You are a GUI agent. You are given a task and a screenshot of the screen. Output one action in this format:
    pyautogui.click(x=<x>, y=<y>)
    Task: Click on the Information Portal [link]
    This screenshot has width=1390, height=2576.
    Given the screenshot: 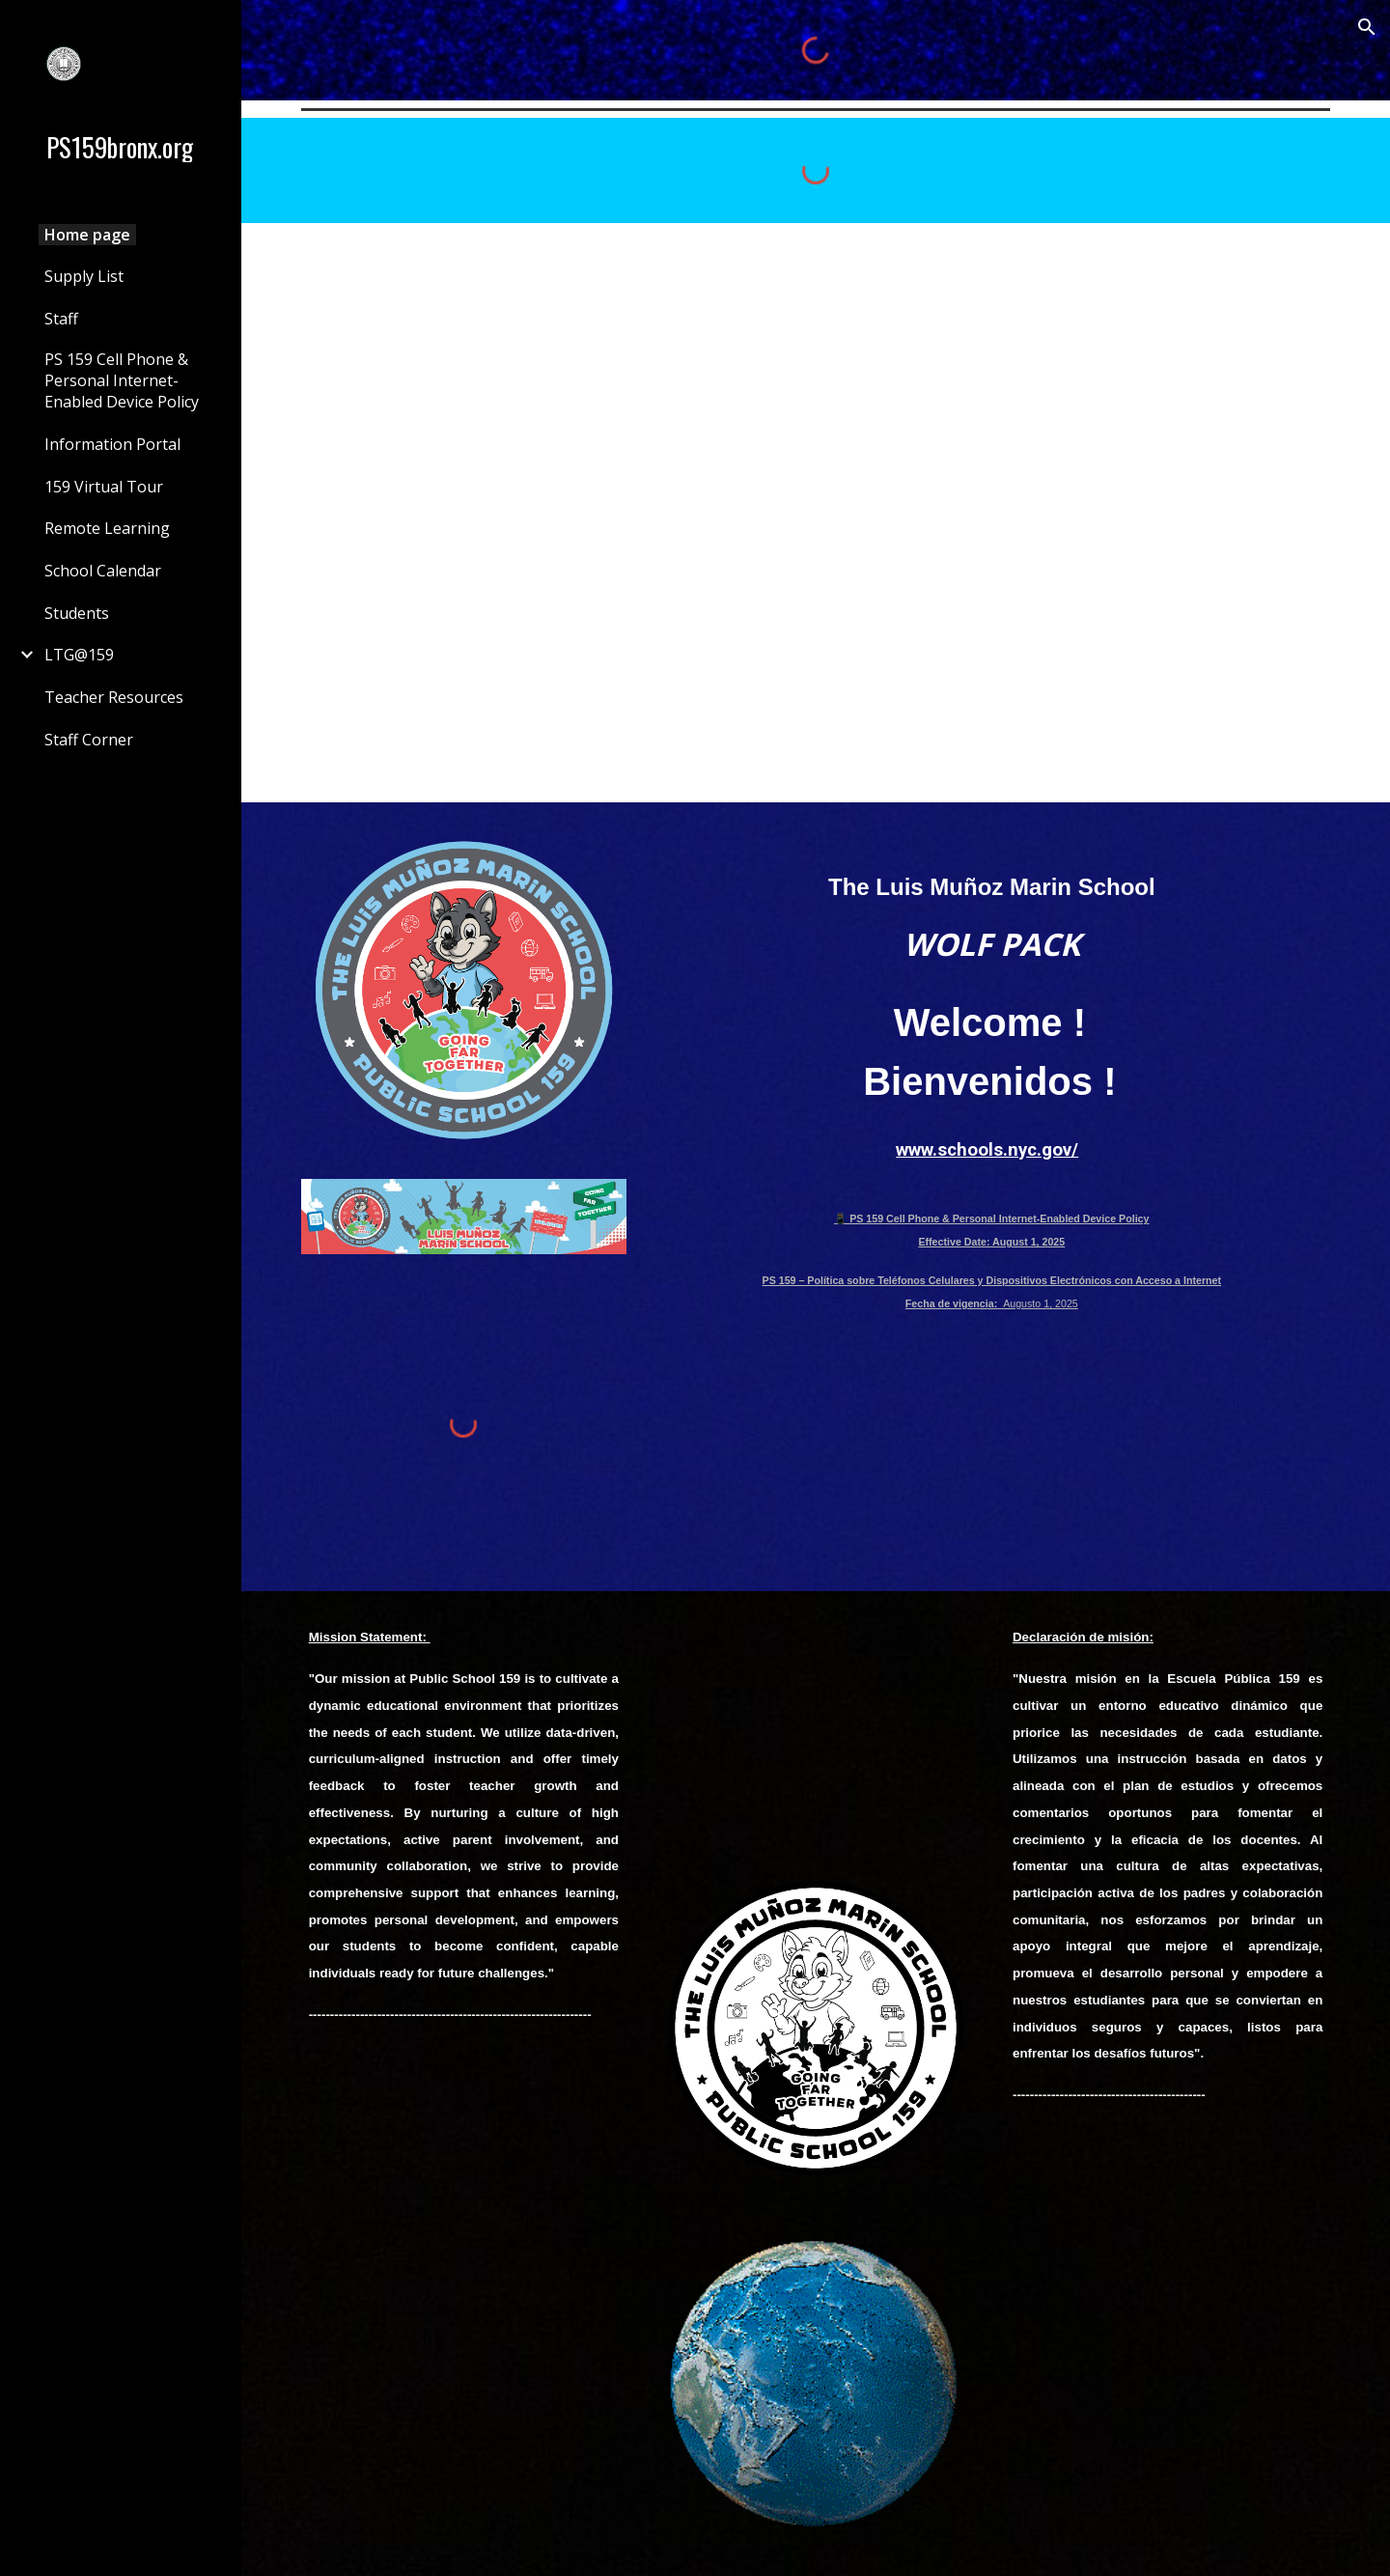 What is the action you would take?
    pyautogui.click(x=112, y=444)
    